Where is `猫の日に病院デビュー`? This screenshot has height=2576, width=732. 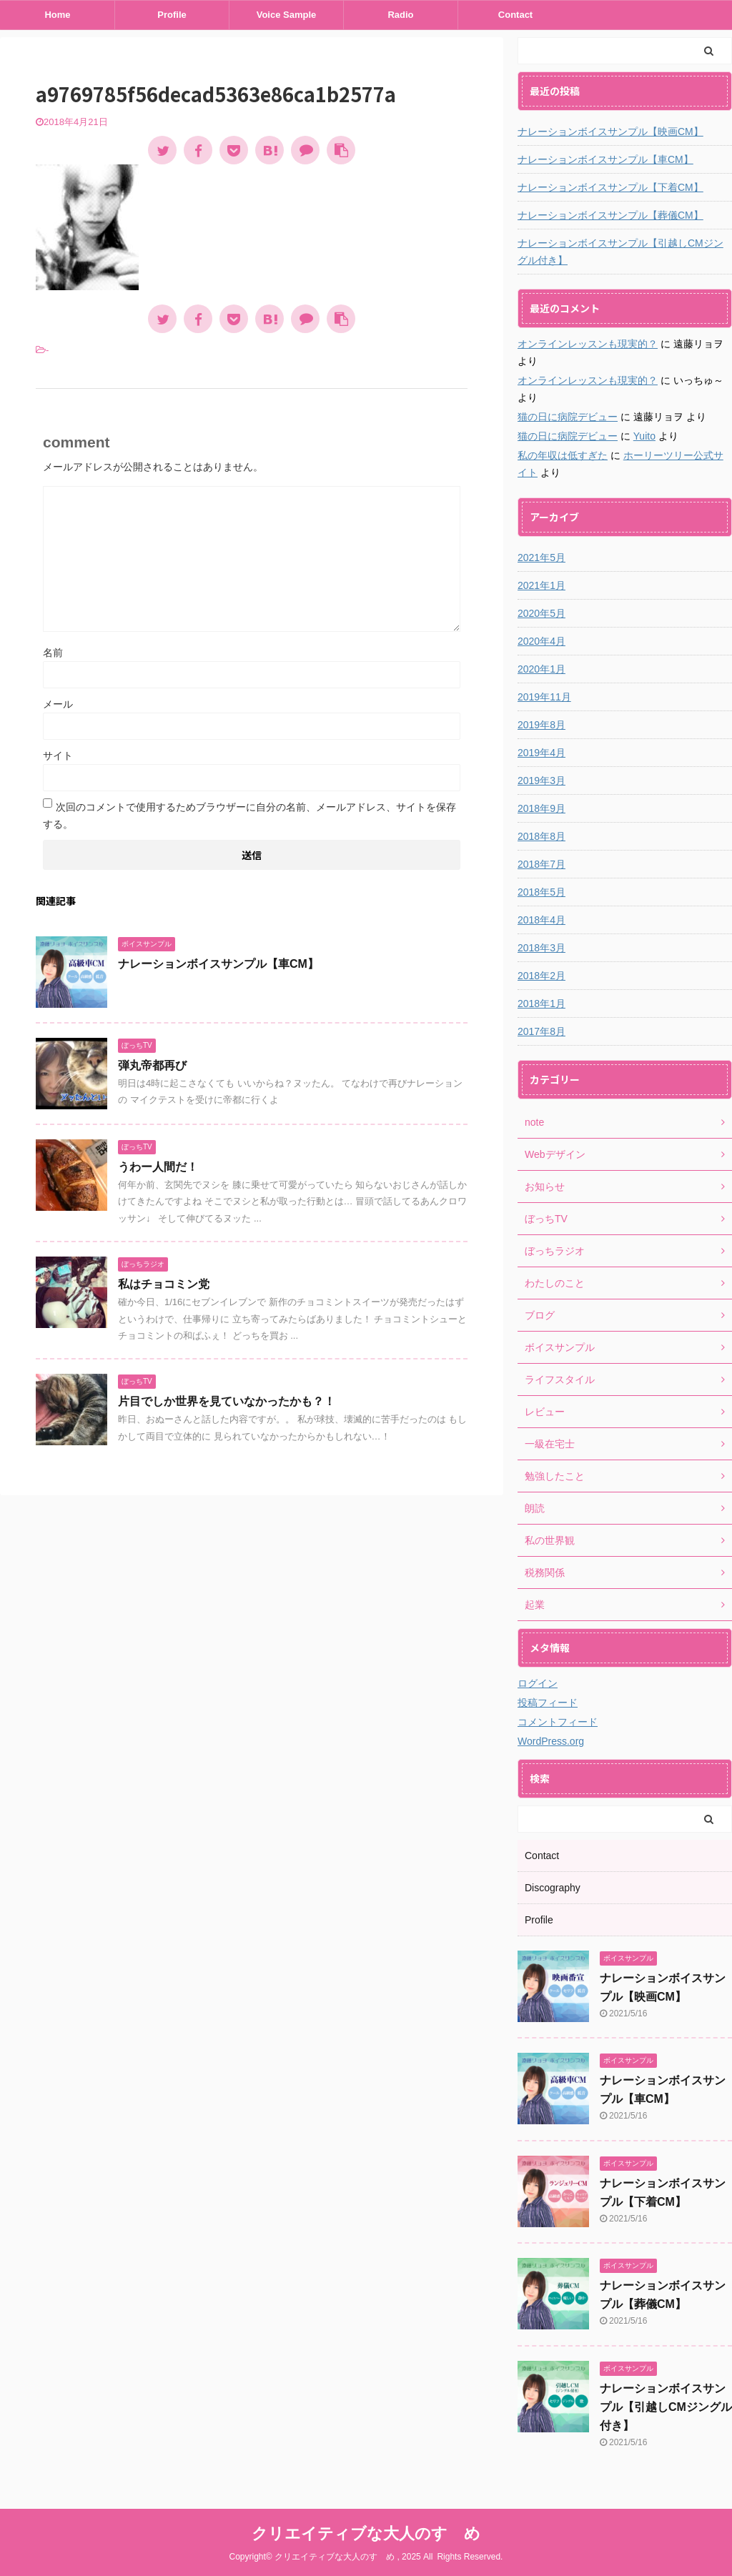
猫の日に病院デビュー is located at coordinates (568, 416).